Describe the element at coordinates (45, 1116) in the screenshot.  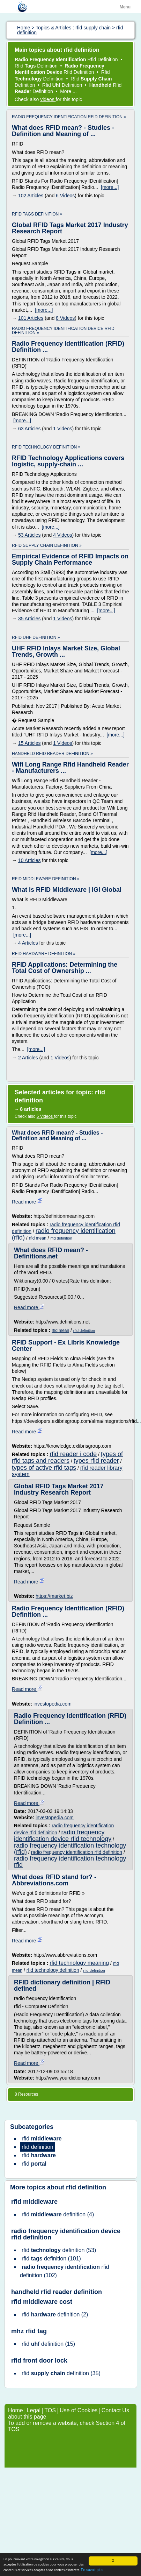
I see `5 Videos` at that location.